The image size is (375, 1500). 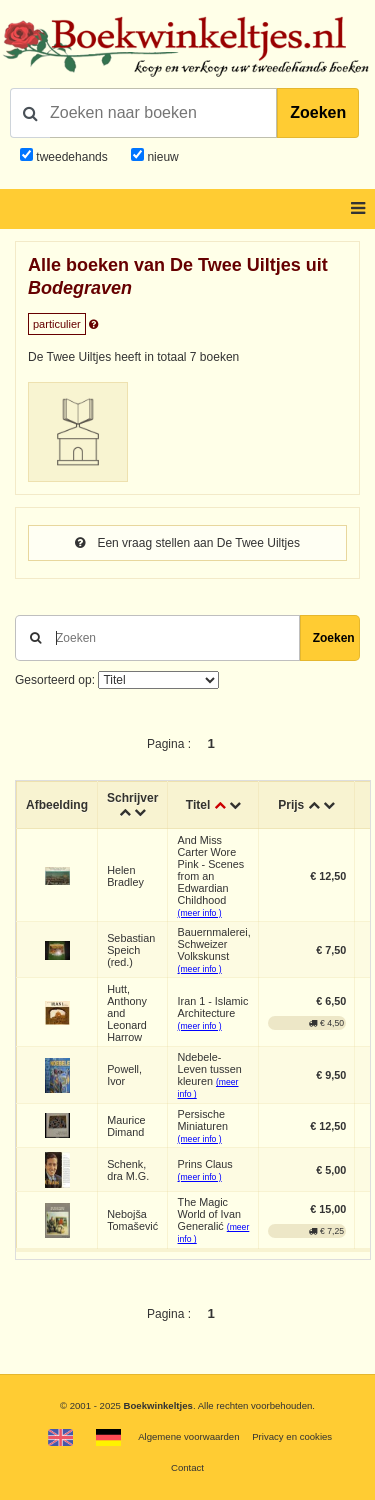 I want to click on Algemene voorwaarden, so click(x=188, y=1436).